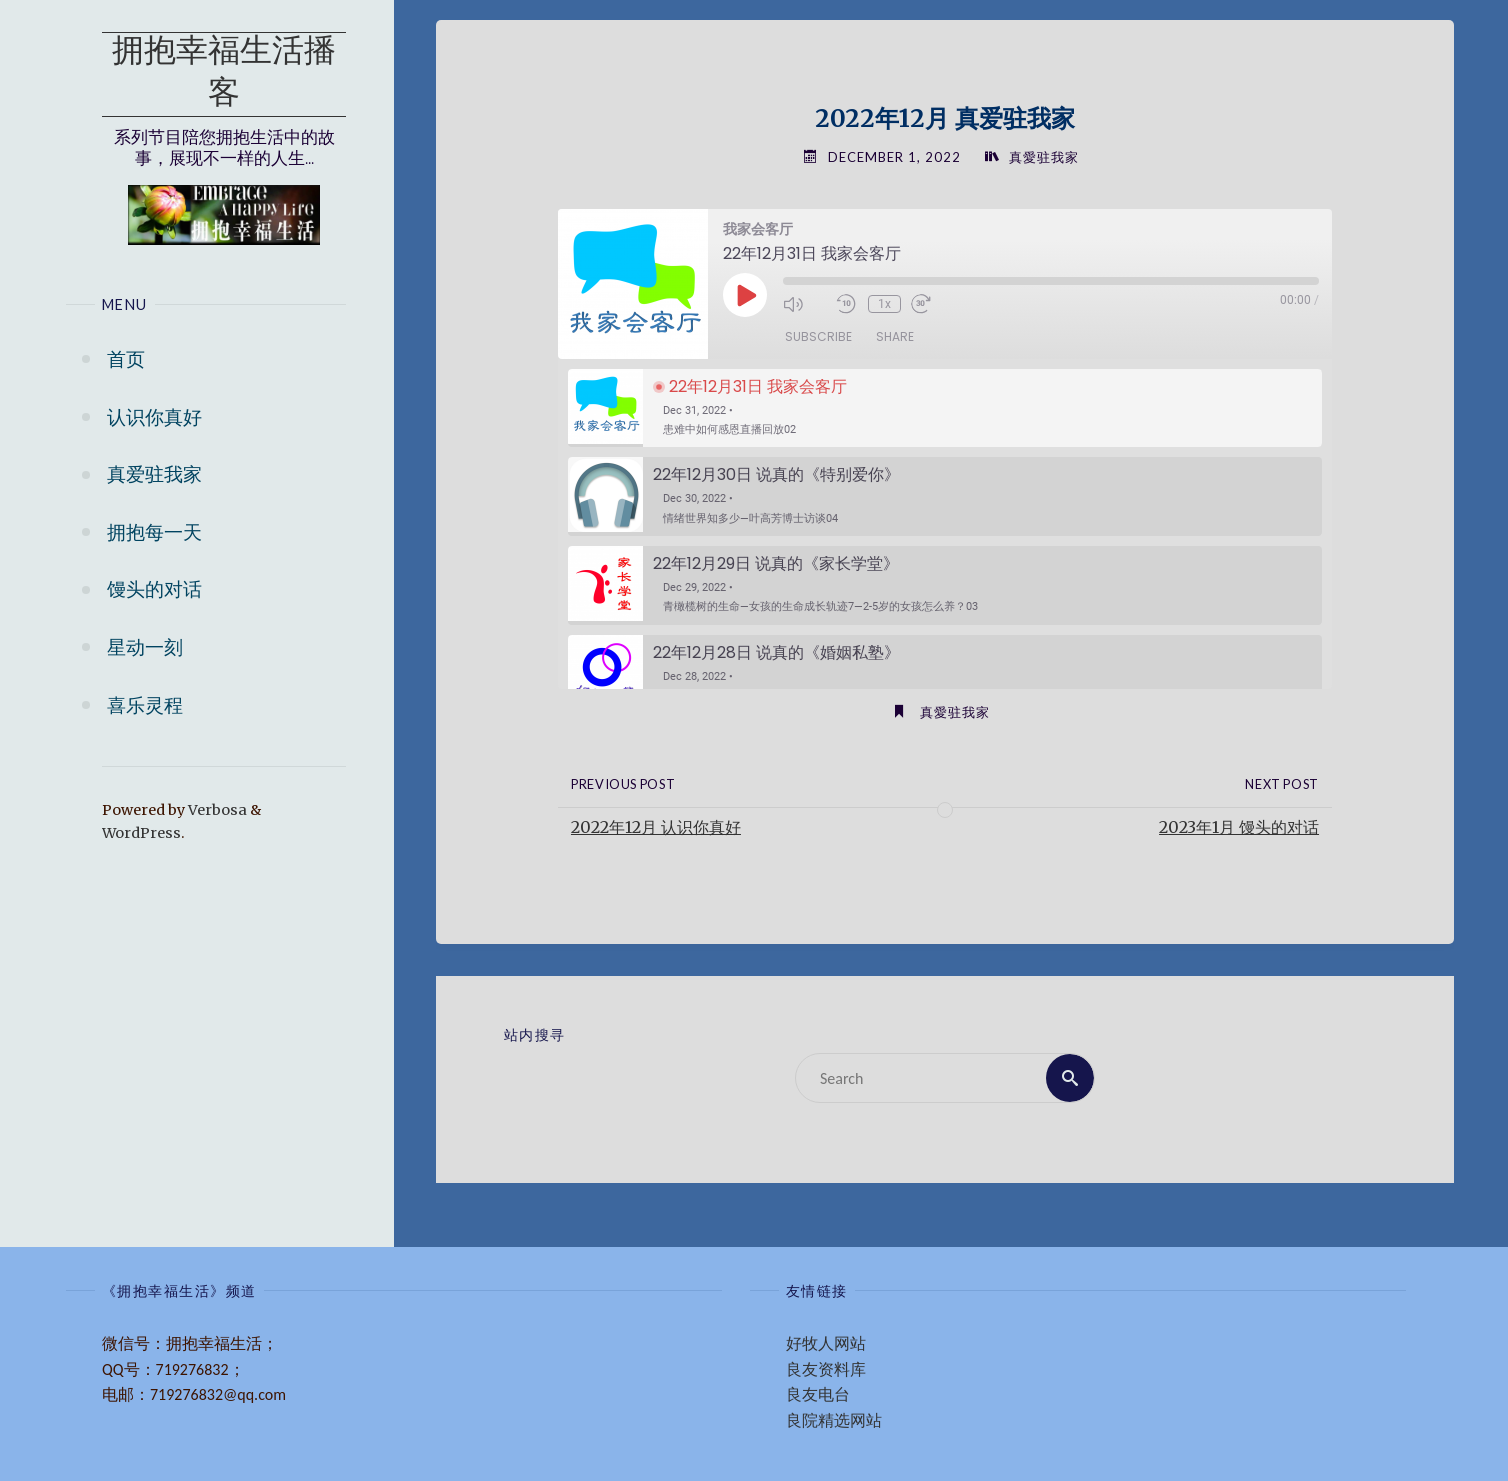  What do you see at coordinates (216, 810) in the screenshot?
I see `Verbosa` at bounding box center [216, 810].